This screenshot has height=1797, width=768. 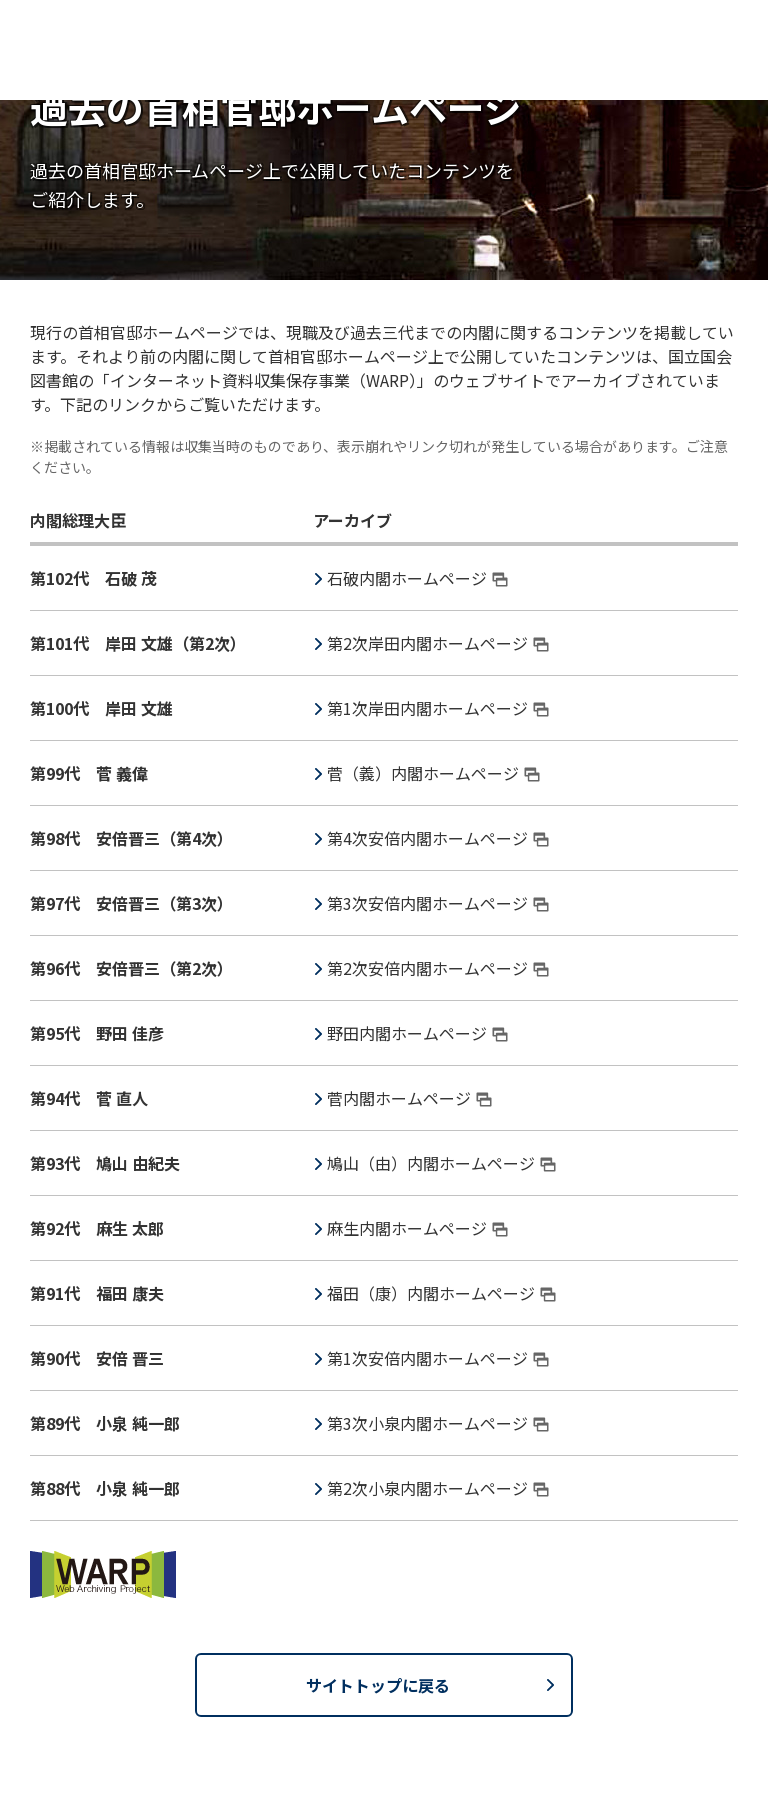 I want to click on 鳩山（由）内閣ホームページ, so click(x=441, y=1163).